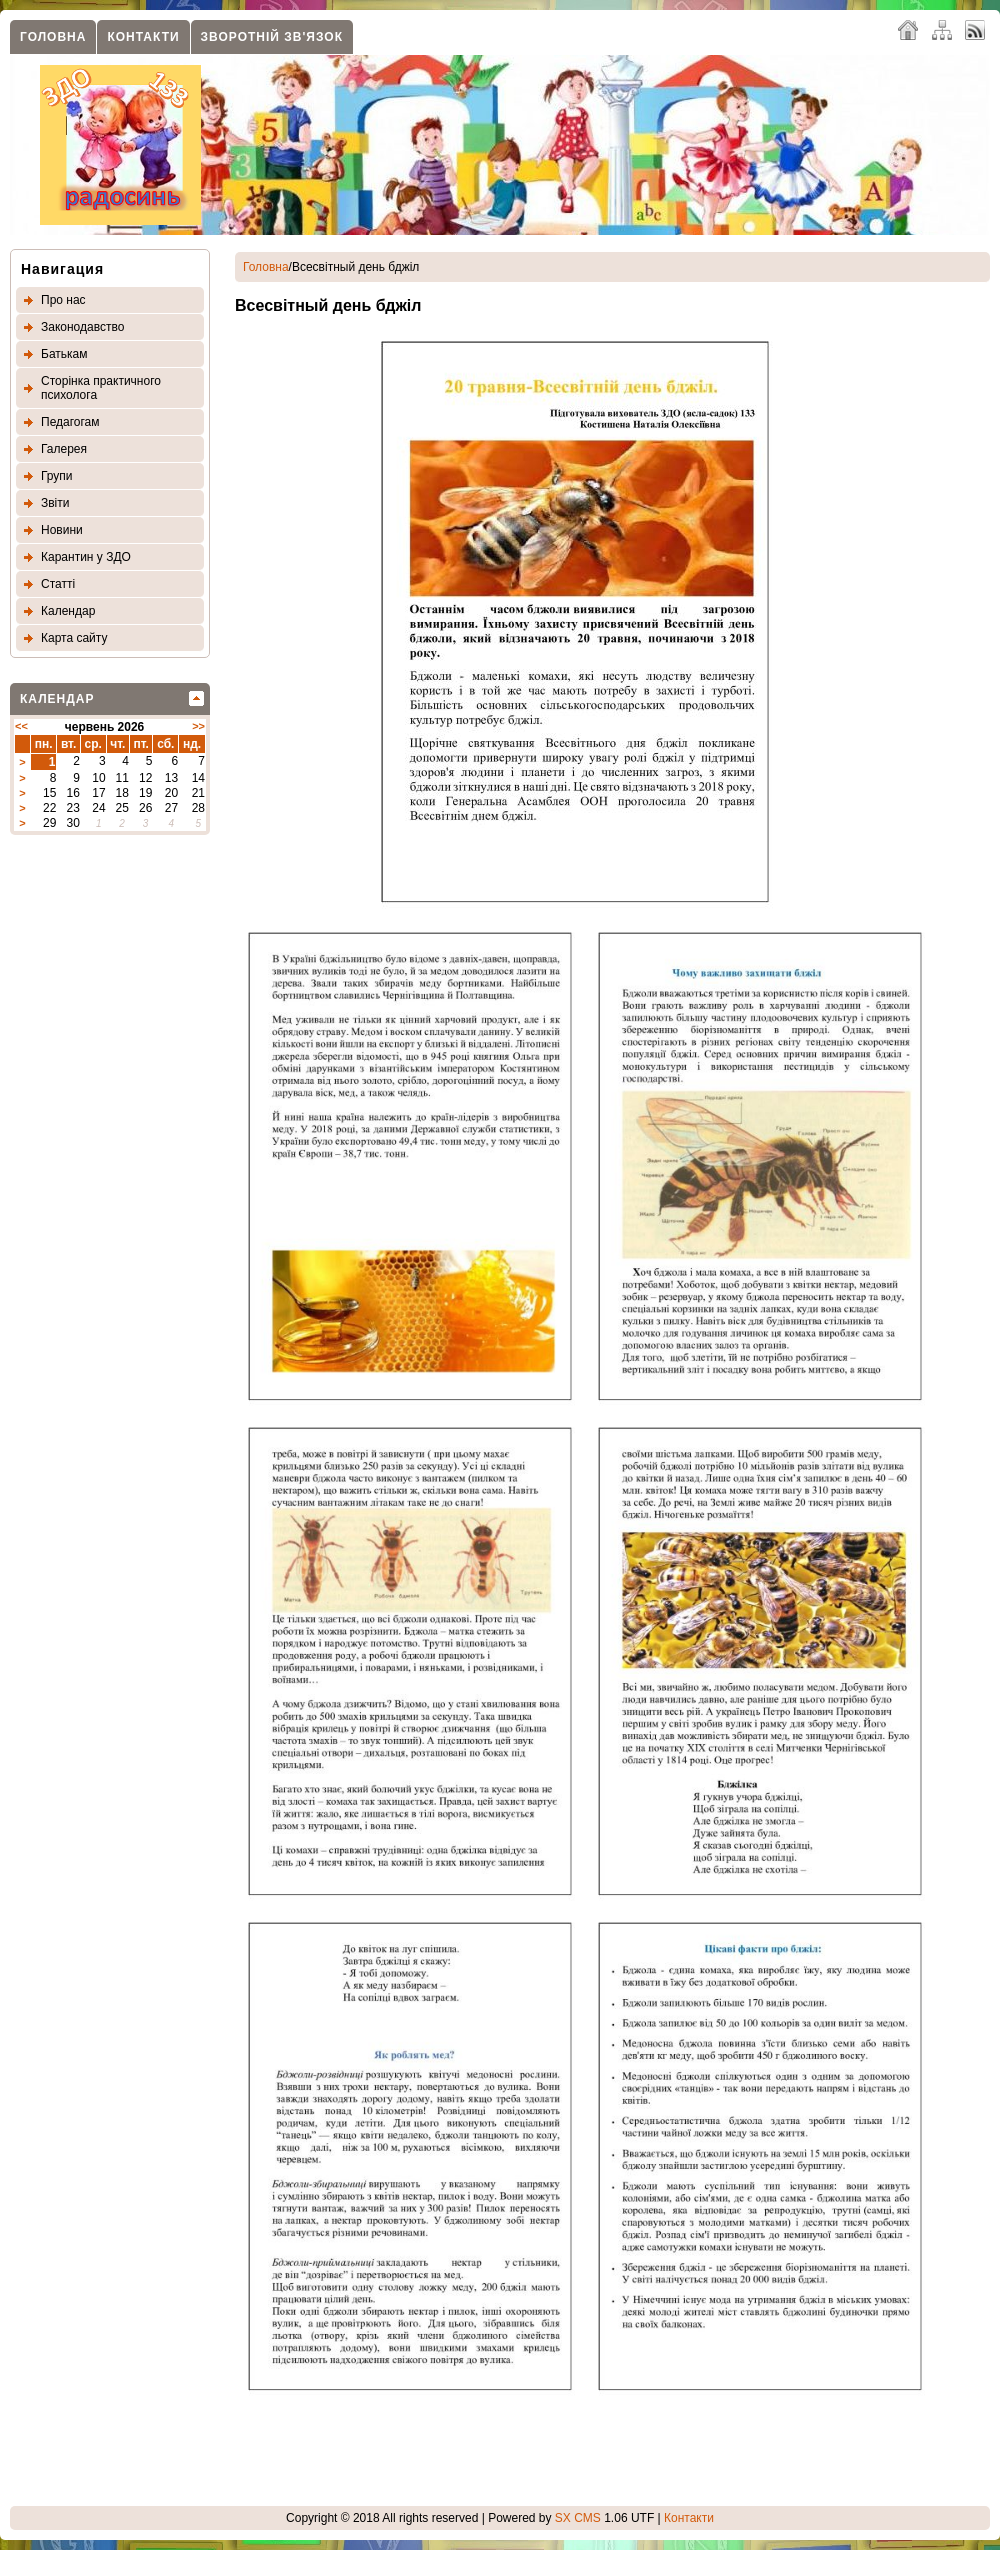 This screenshot has width=1000, height=2550. Describe the element at coordinates (143, 37) in the screenshot. I see `Контакти` at that location.